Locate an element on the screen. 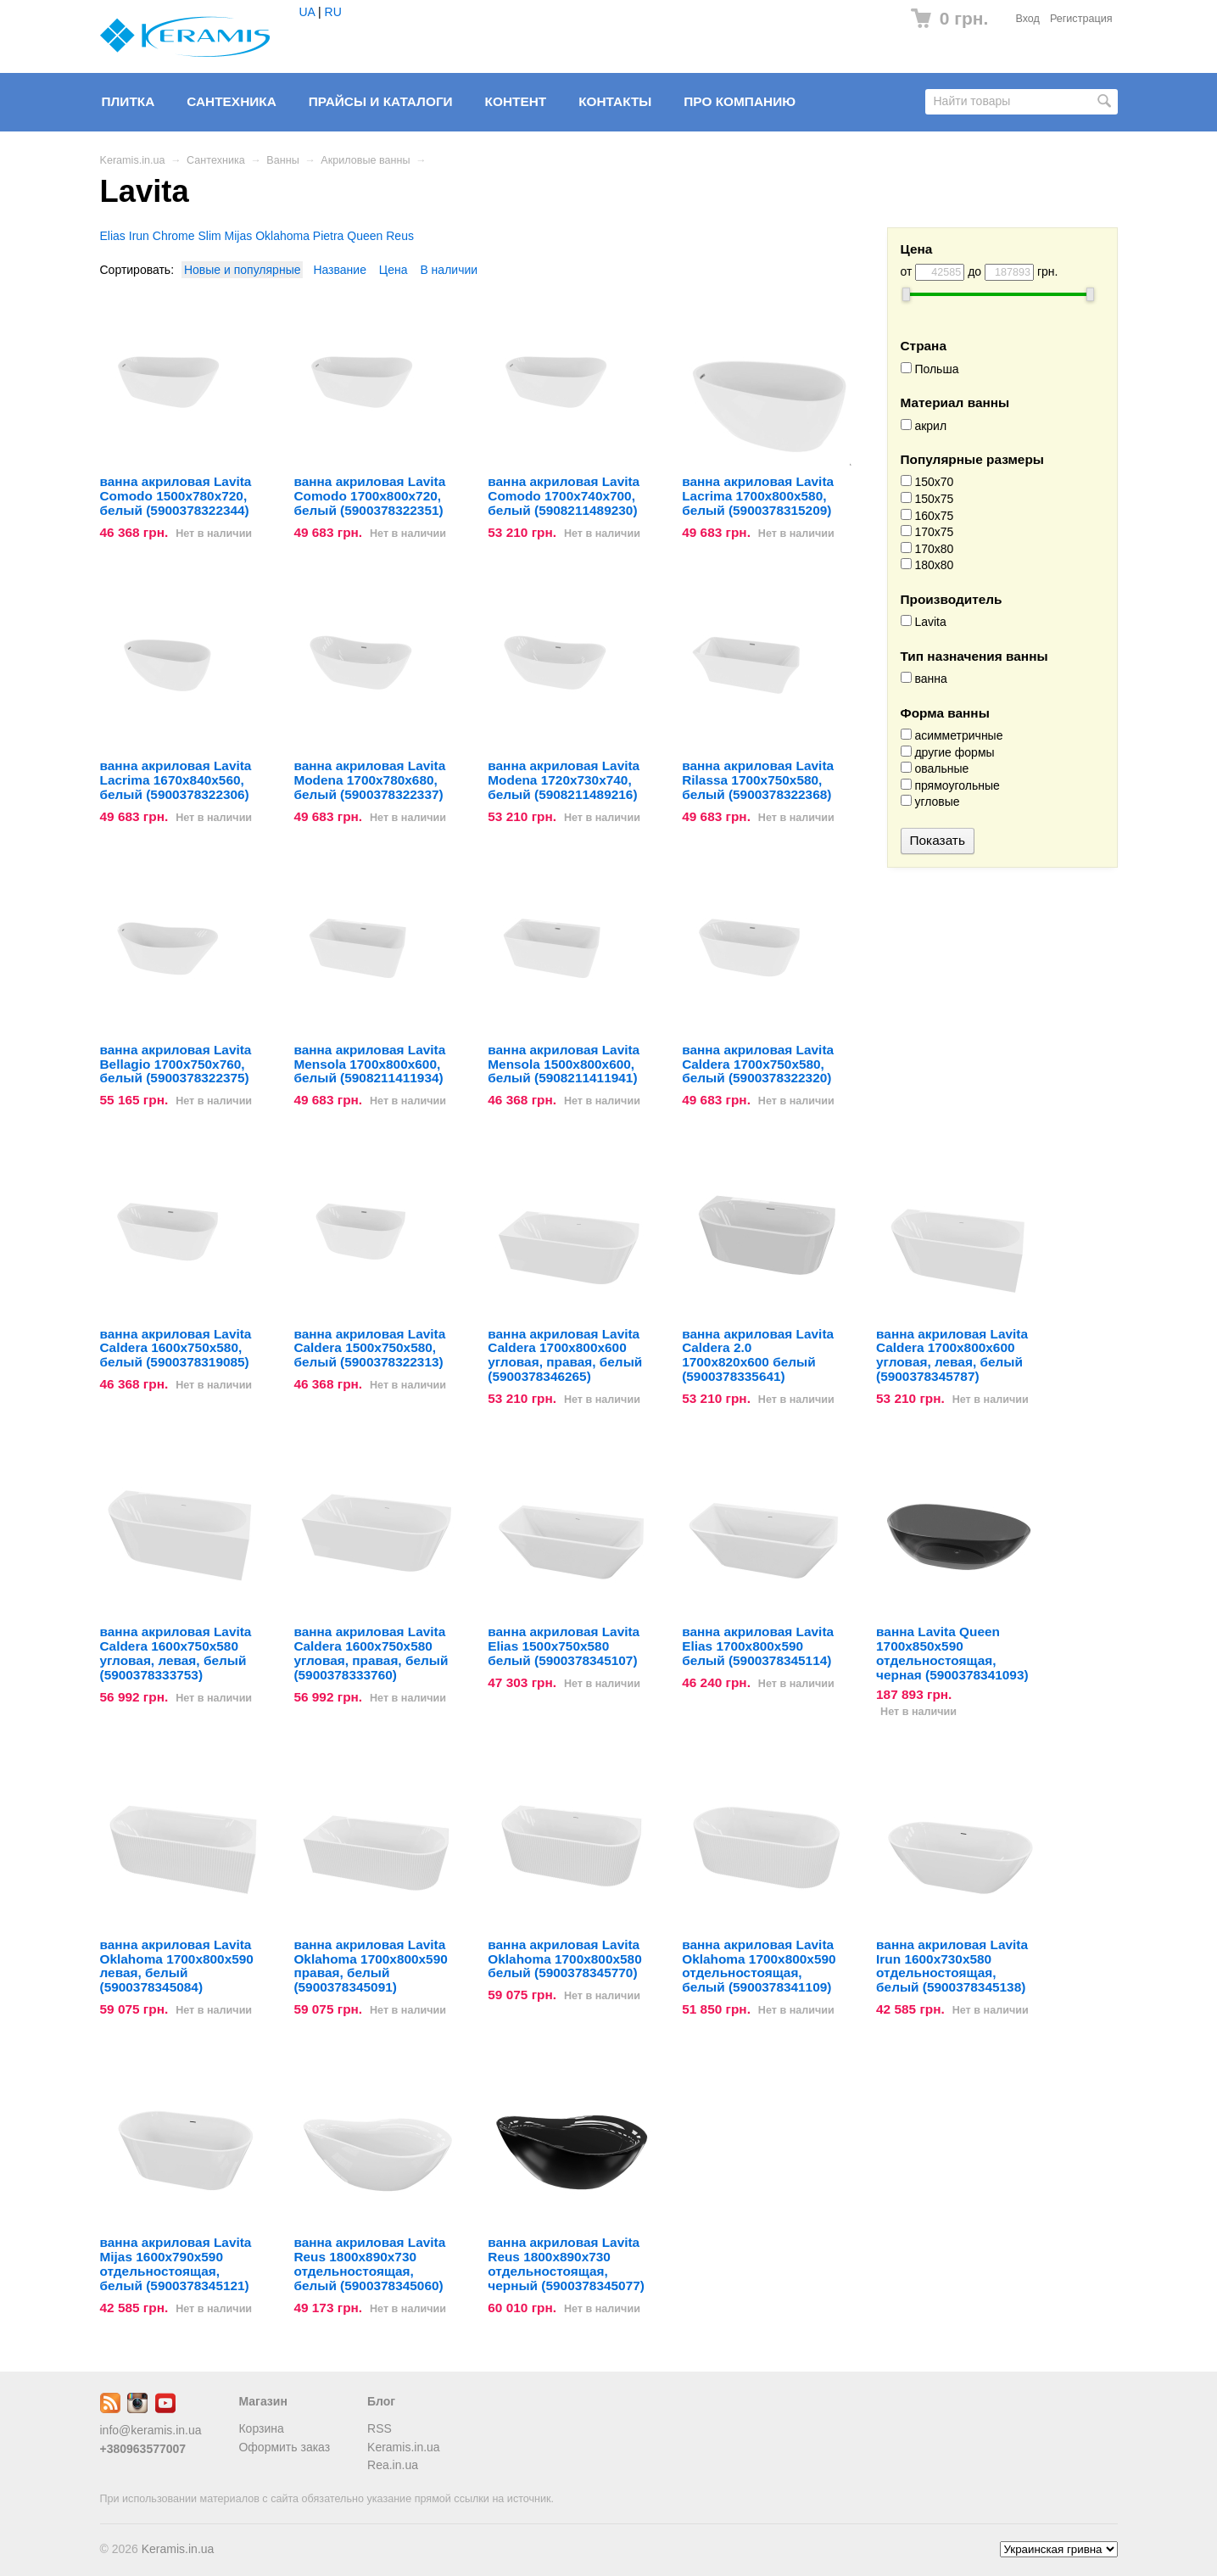 The width and height of the screenshot is (1217, 2576). Название is located at coordinates (339, 270).